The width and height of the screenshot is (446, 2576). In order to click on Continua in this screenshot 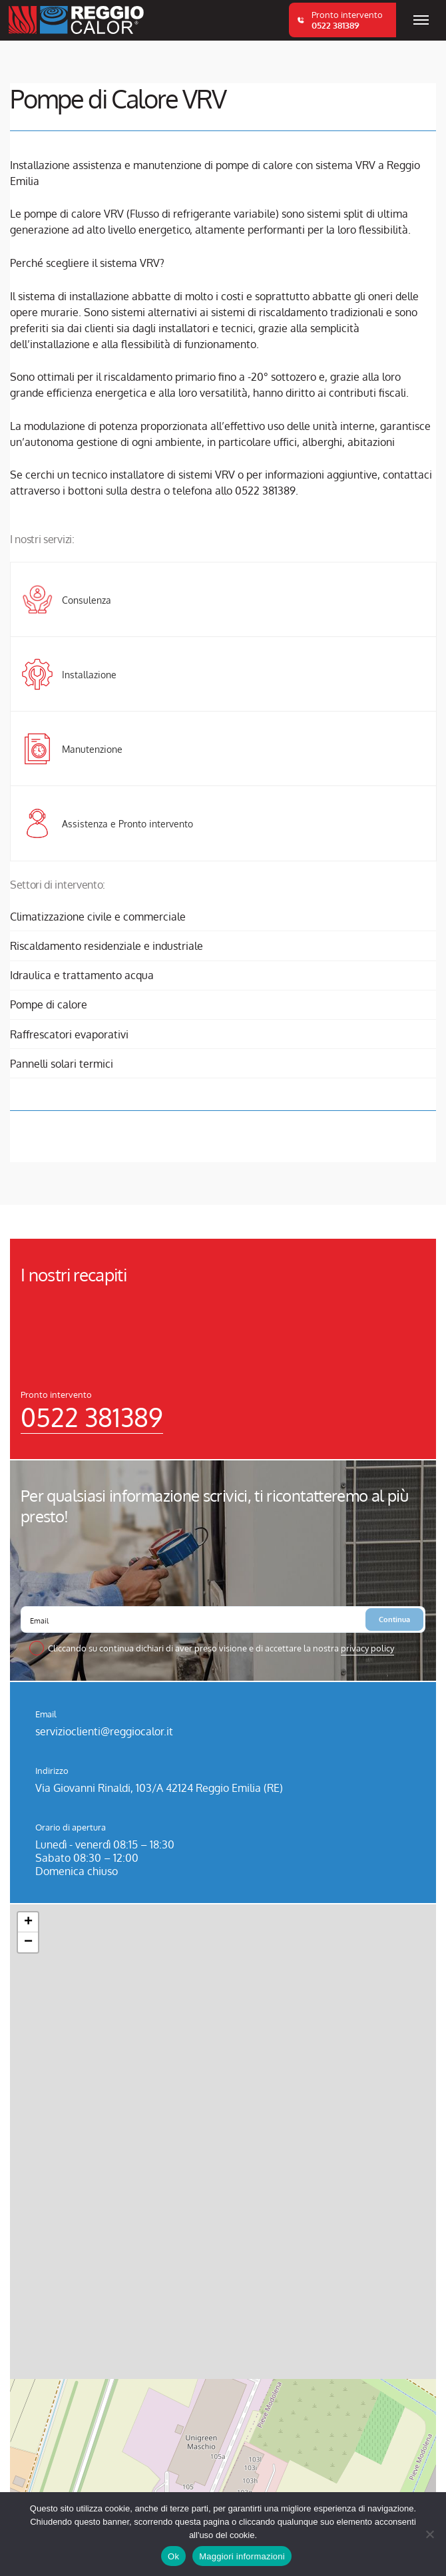, I will do `click(394, 1619)`.